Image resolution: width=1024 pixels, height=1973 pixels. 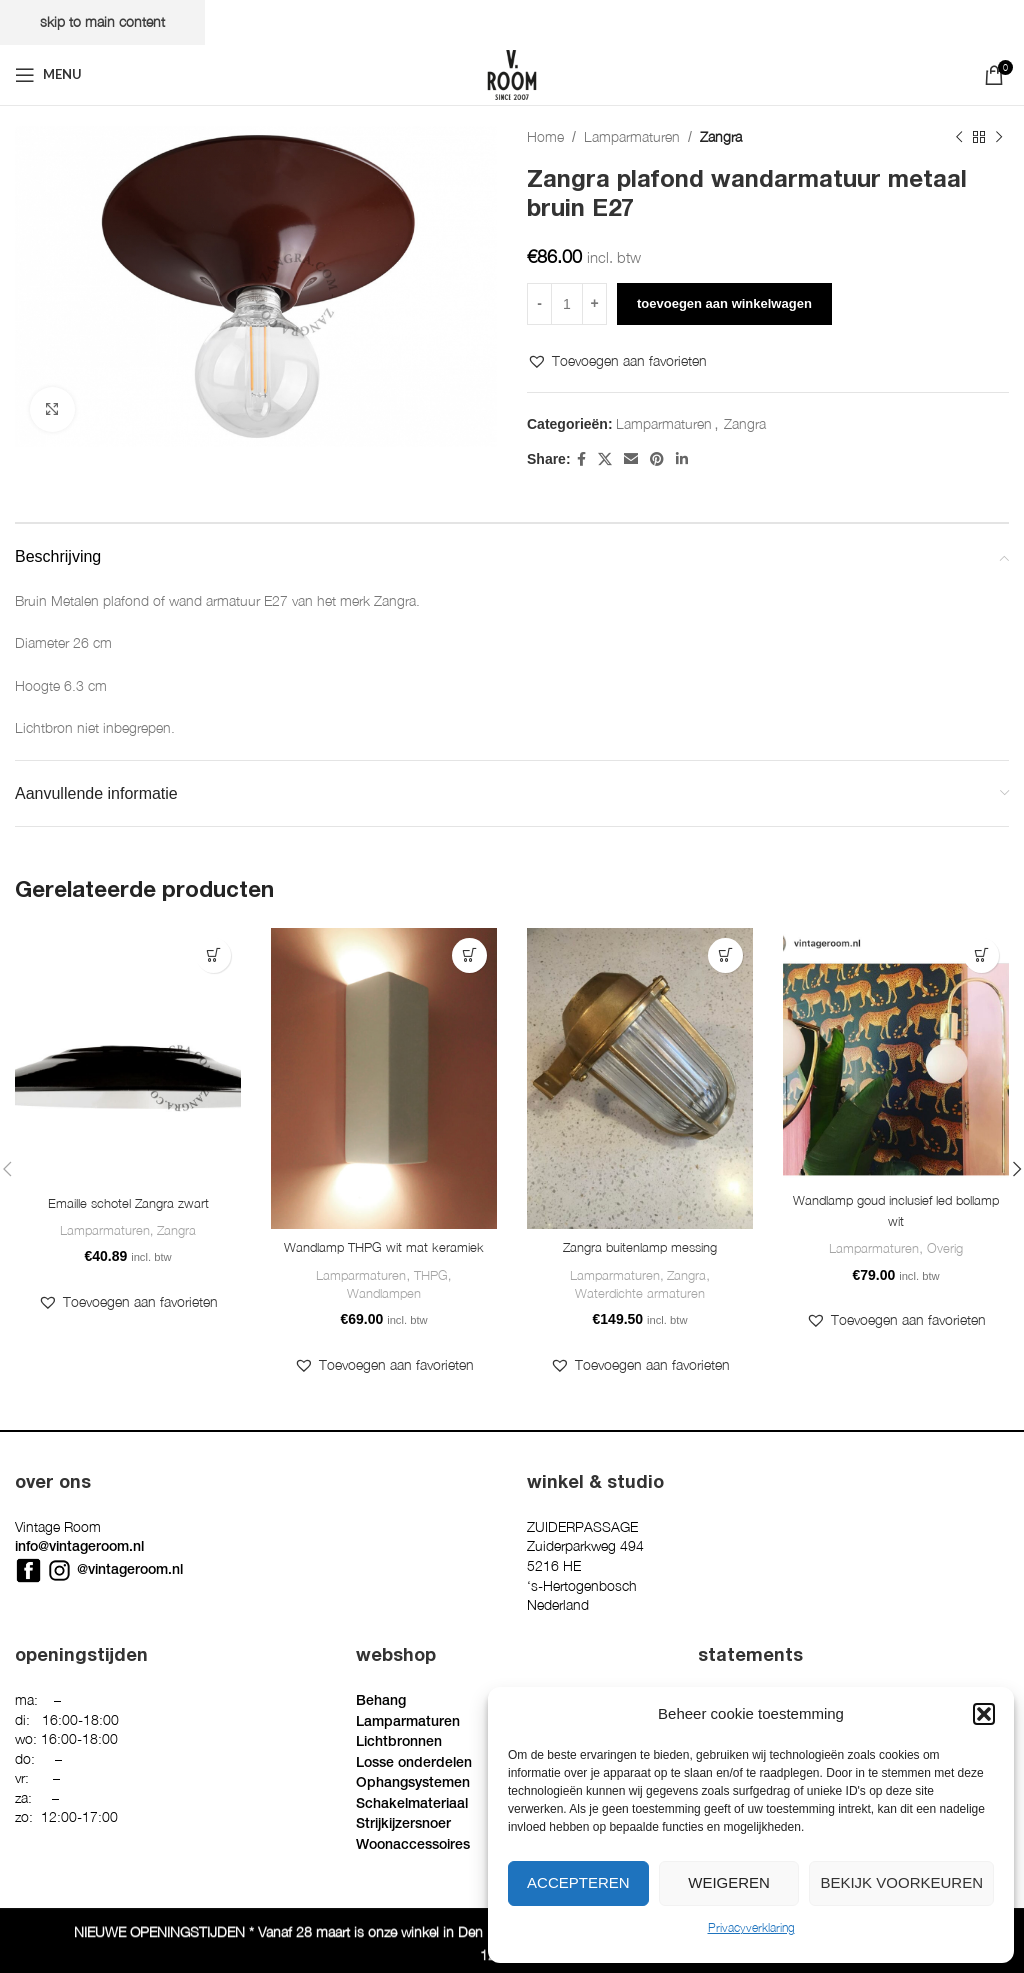 I want to click on [Emaille schotel Zangra zwart], so click(x=128, y=1056).